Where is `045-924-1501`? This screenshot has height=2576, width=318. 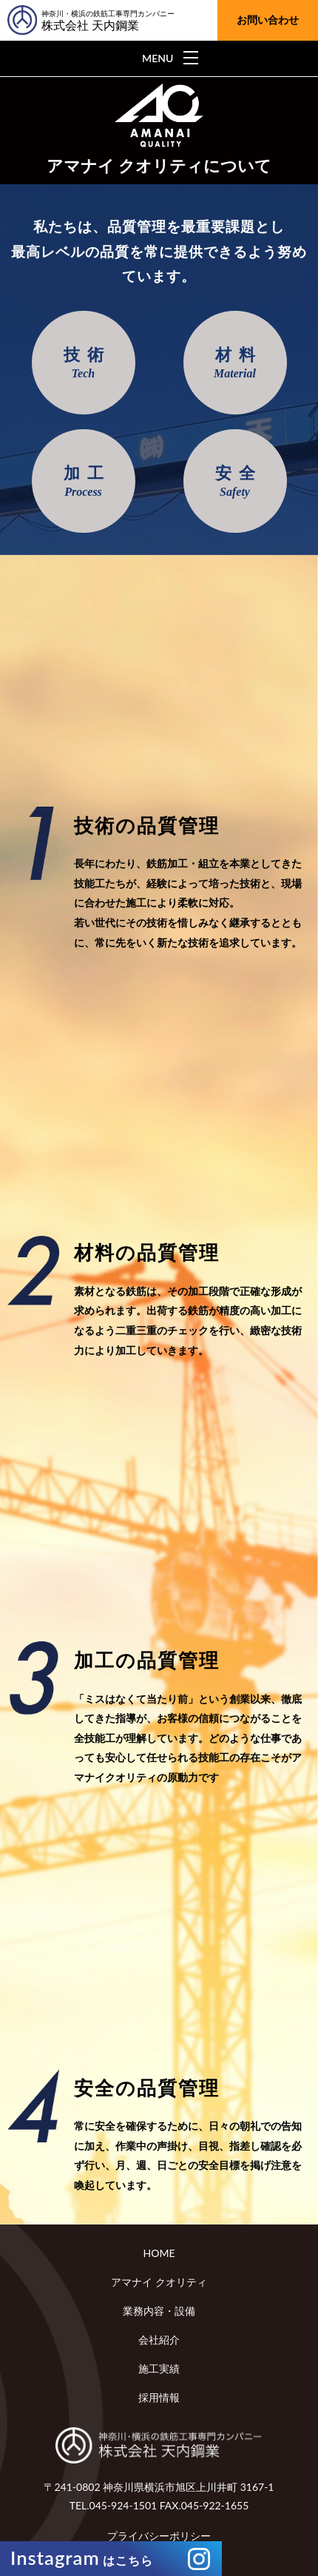 045-924-1501 is located at coordinates (123, 2505).